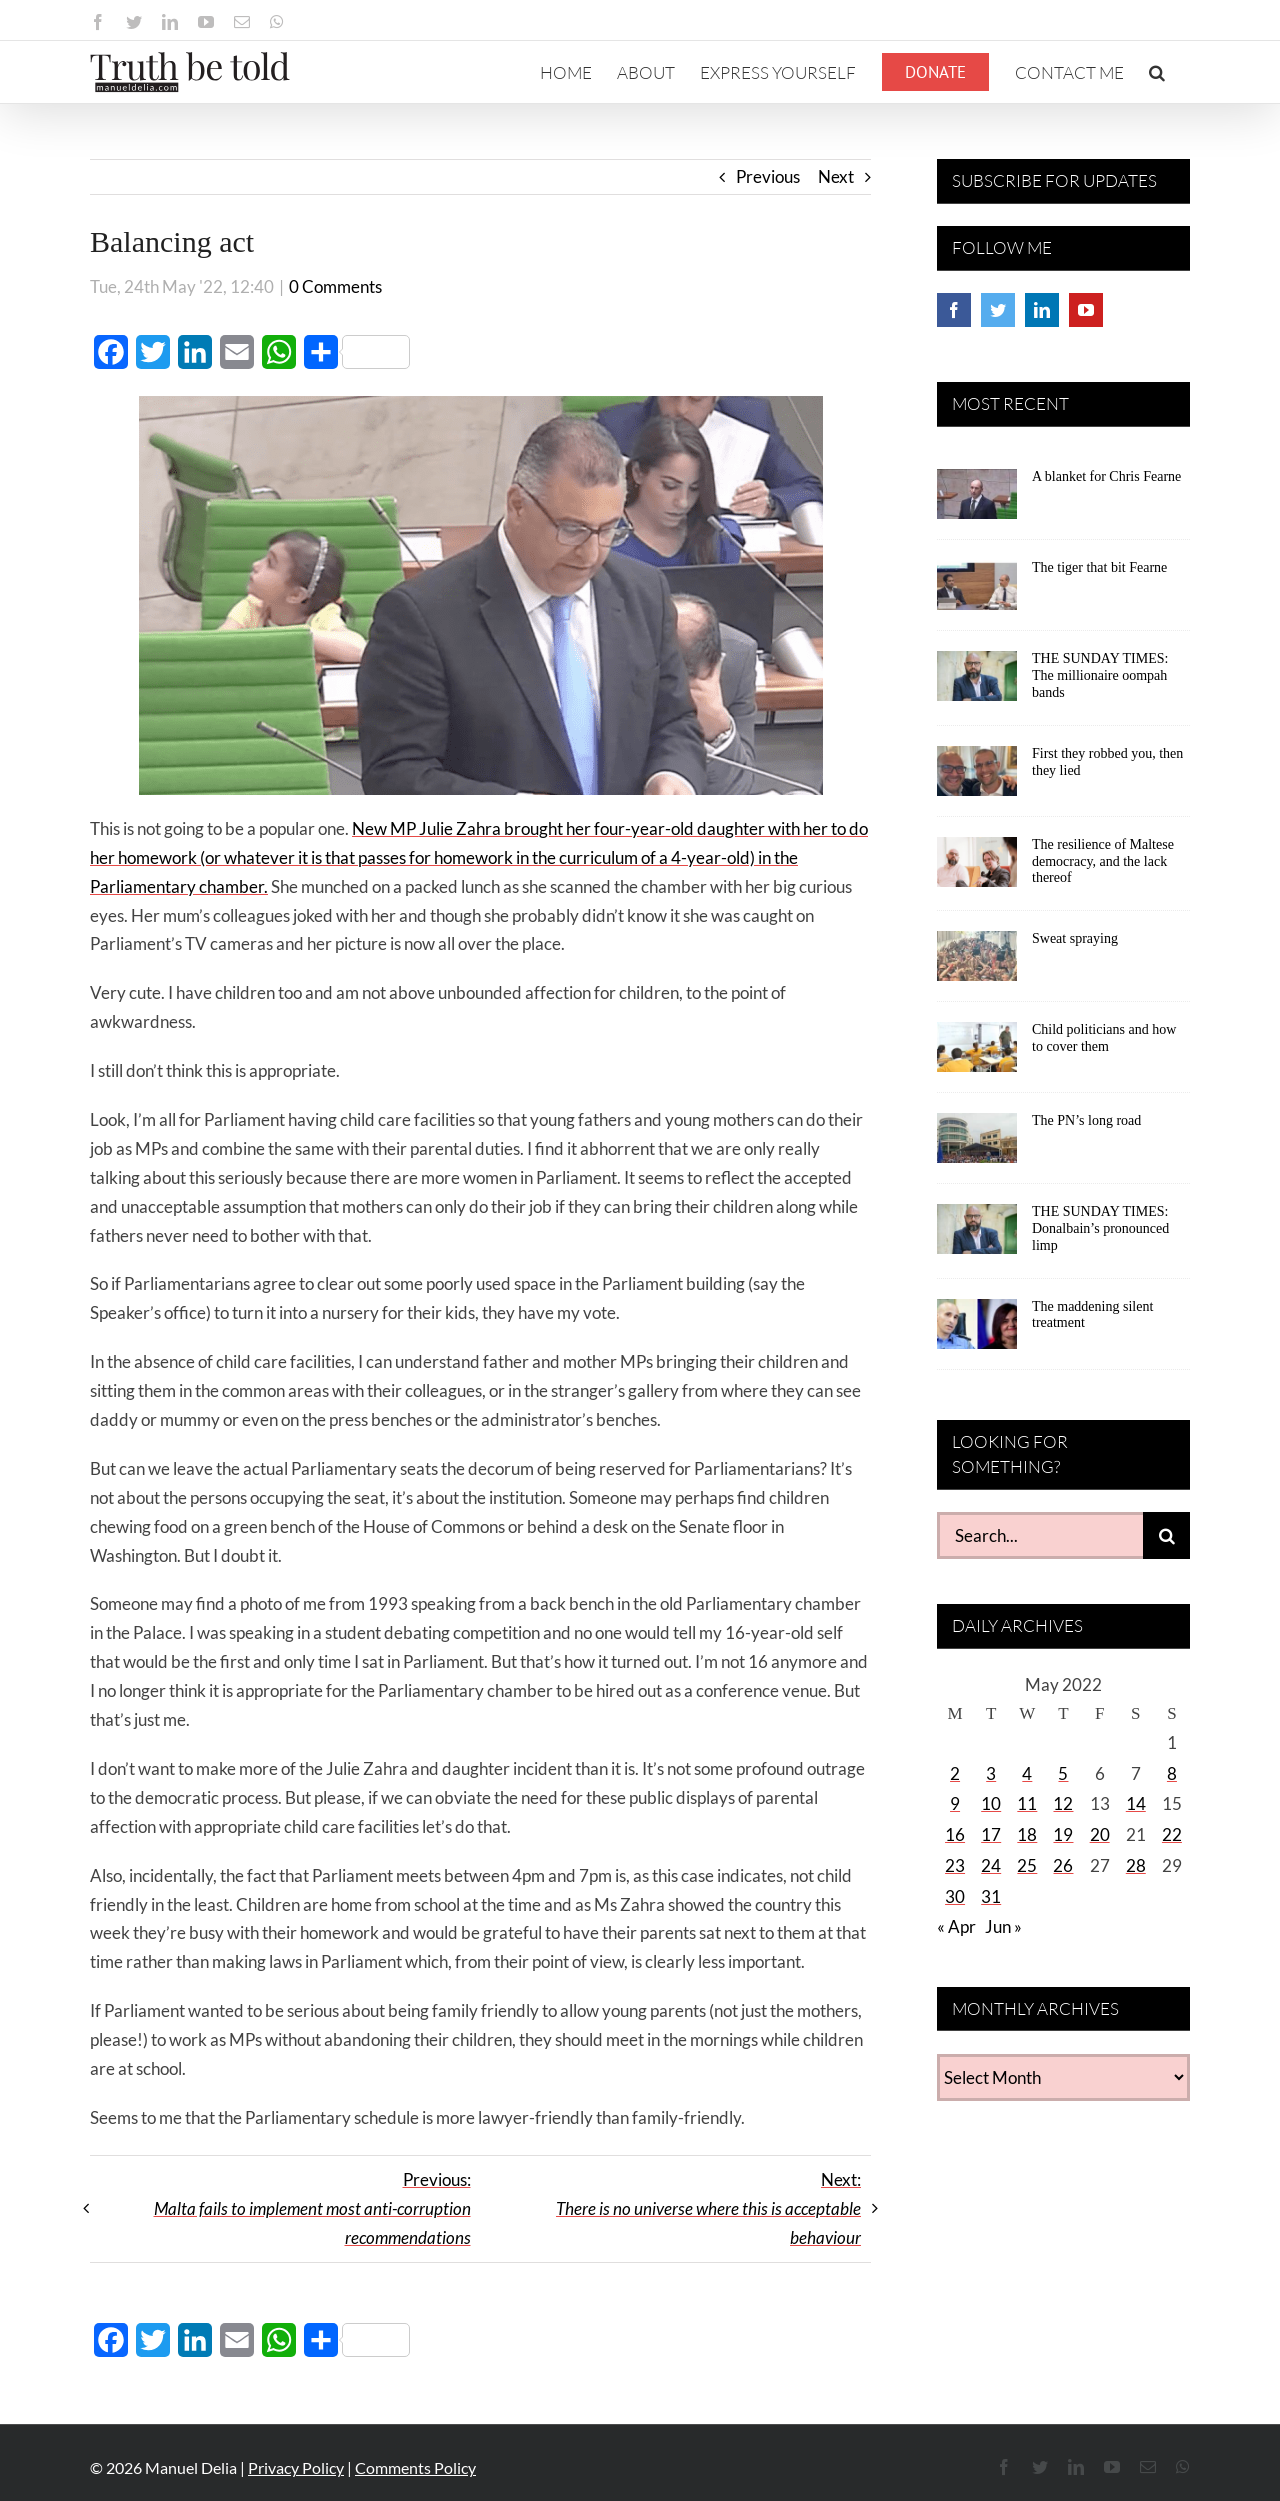 This screenshot has width=1280, height=2501. What do you see at coordinates (1136, 1865) in the screenshot?
I see `28 [Posts published on May 28, 2022]` at bounding box center [1136, 1865].